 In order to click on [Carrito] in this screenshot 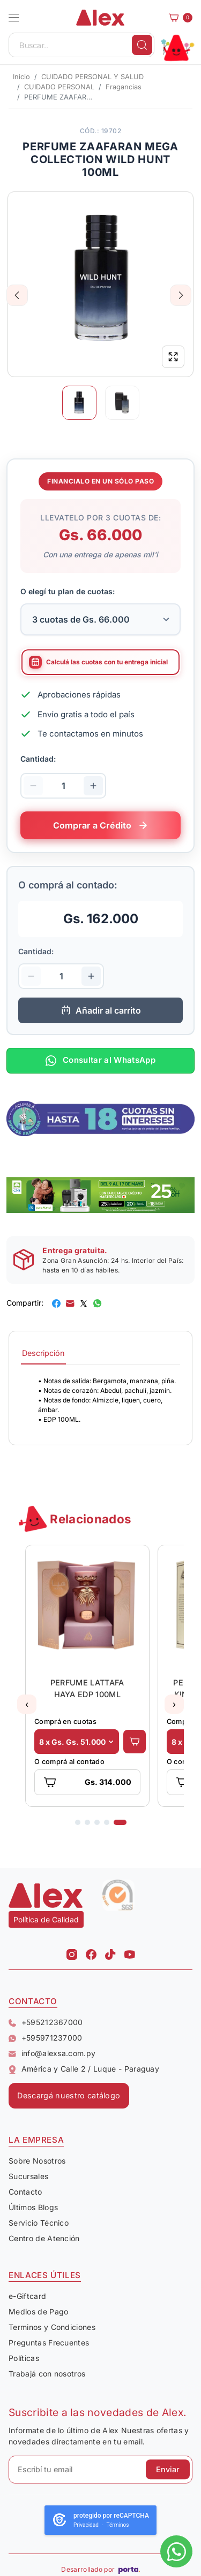, I will do `click(178, 17)`.